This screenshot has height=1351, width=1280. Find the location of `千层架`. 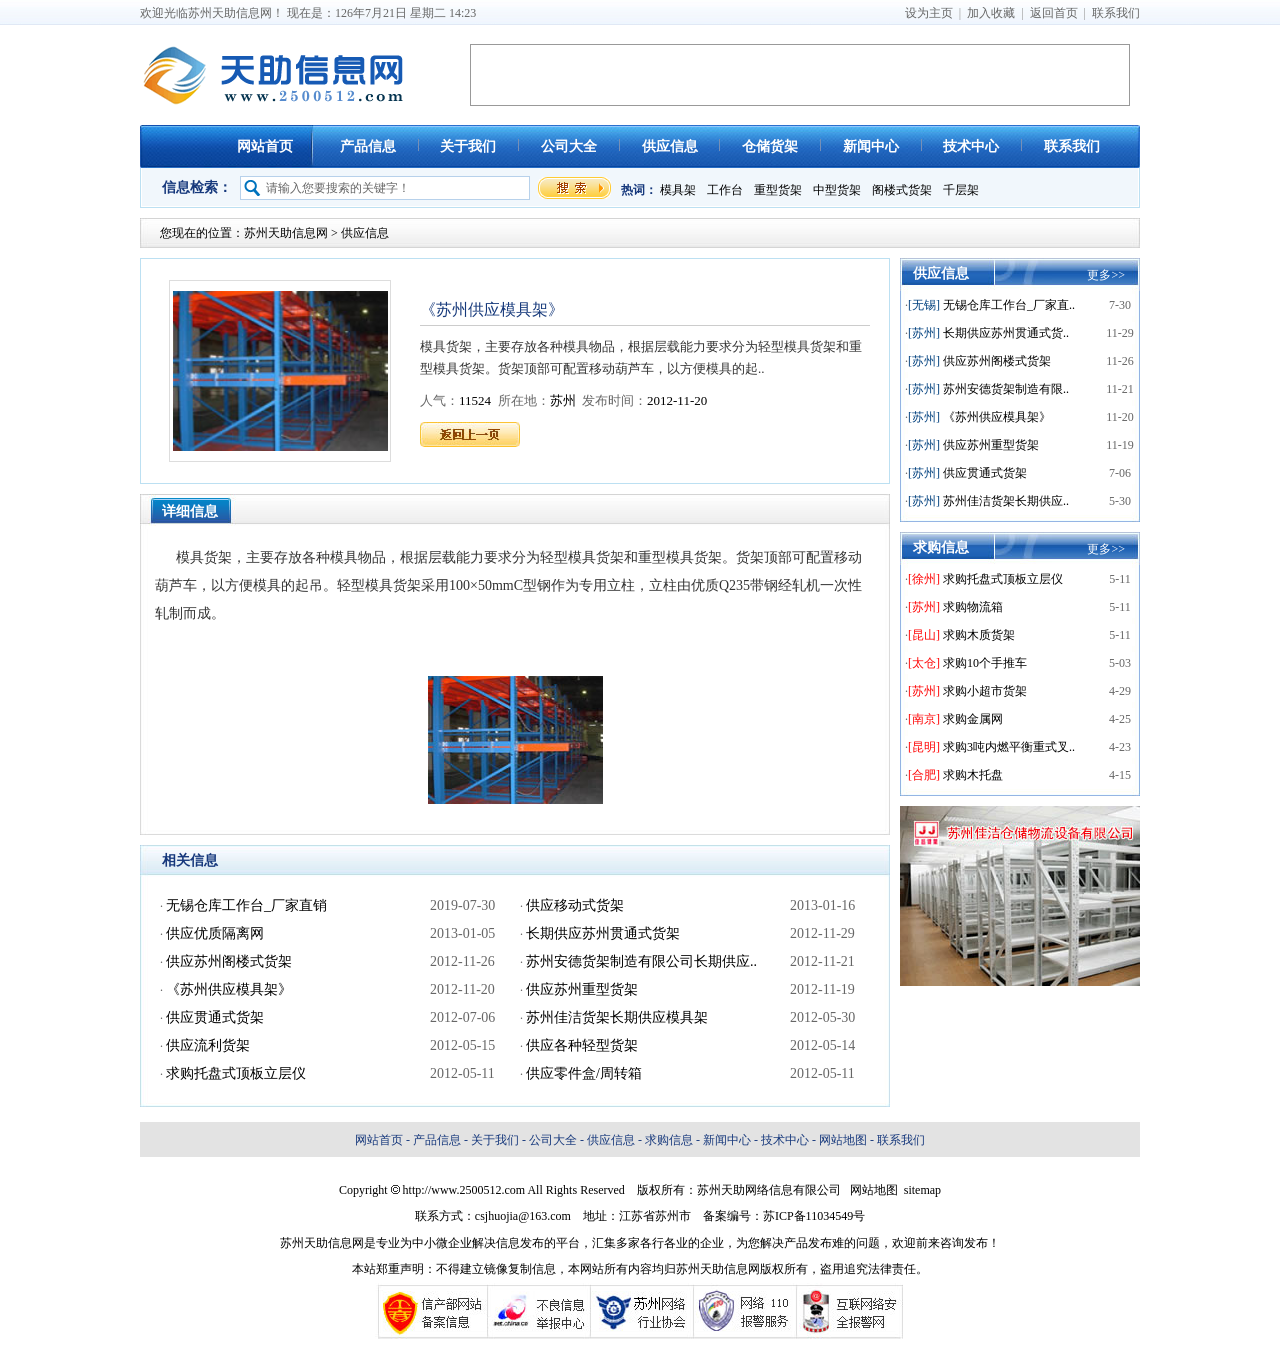

千层架 is located at coordinates (961, 190).